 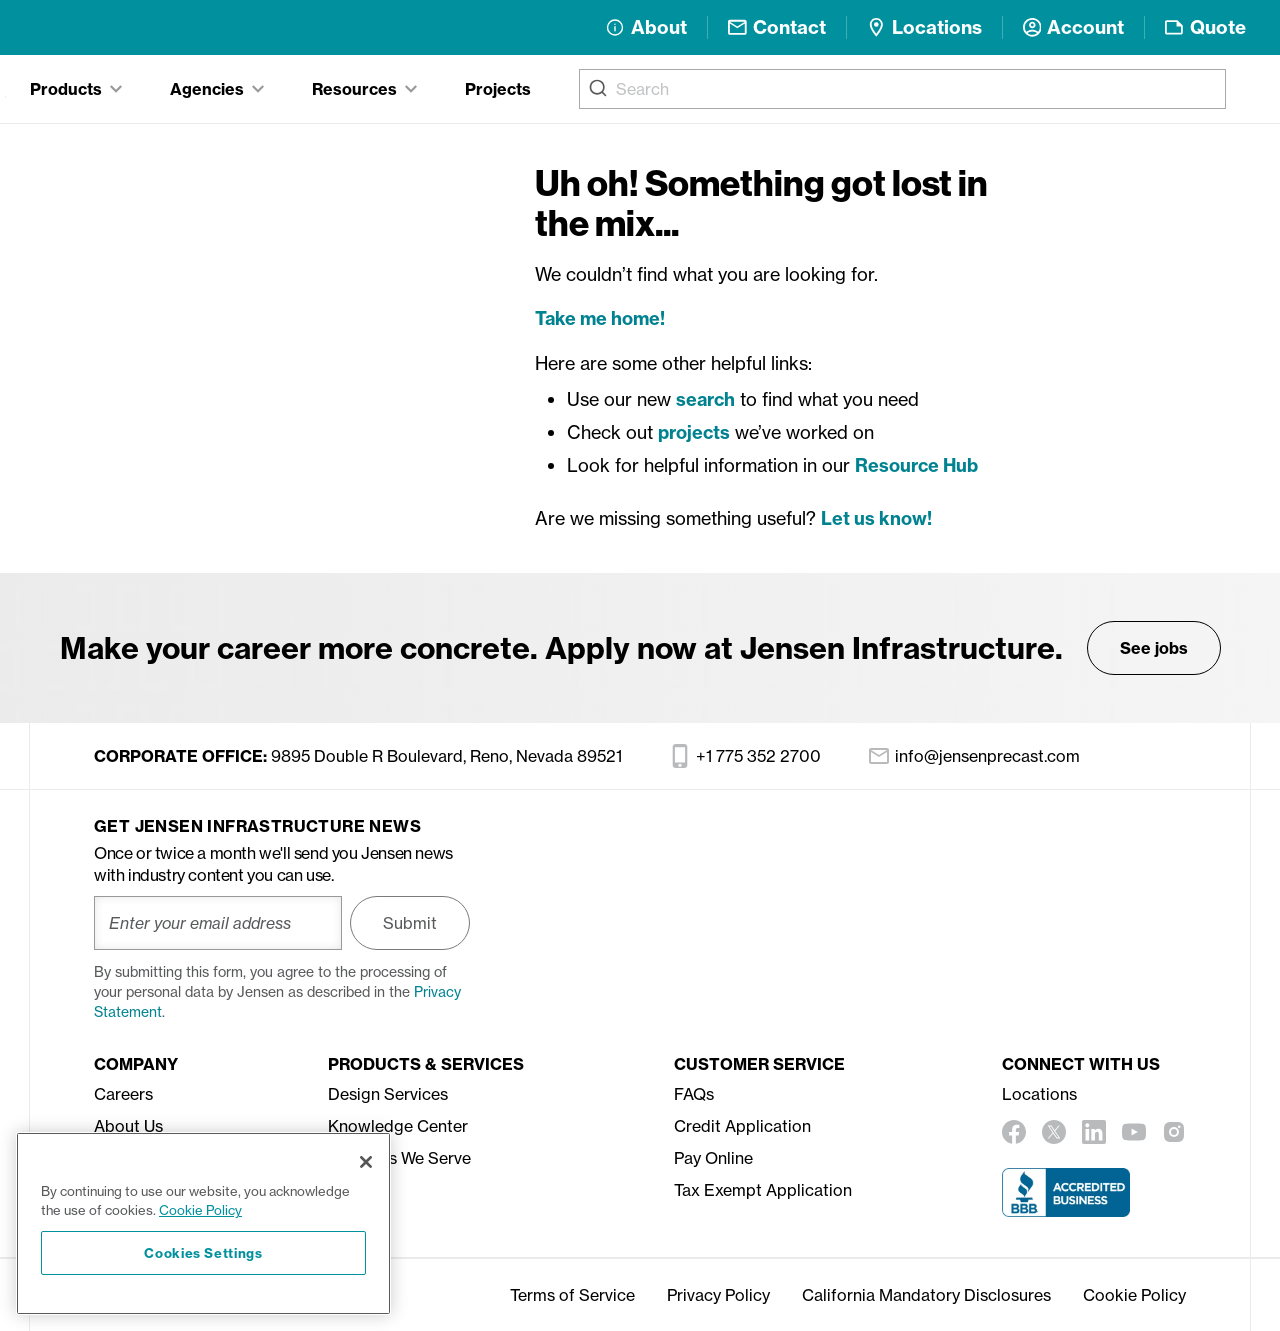 What do you see at coordinates (745, 756) in the screenshot?
I see `+1 775 352 2700` at bounding box center [745, 756].